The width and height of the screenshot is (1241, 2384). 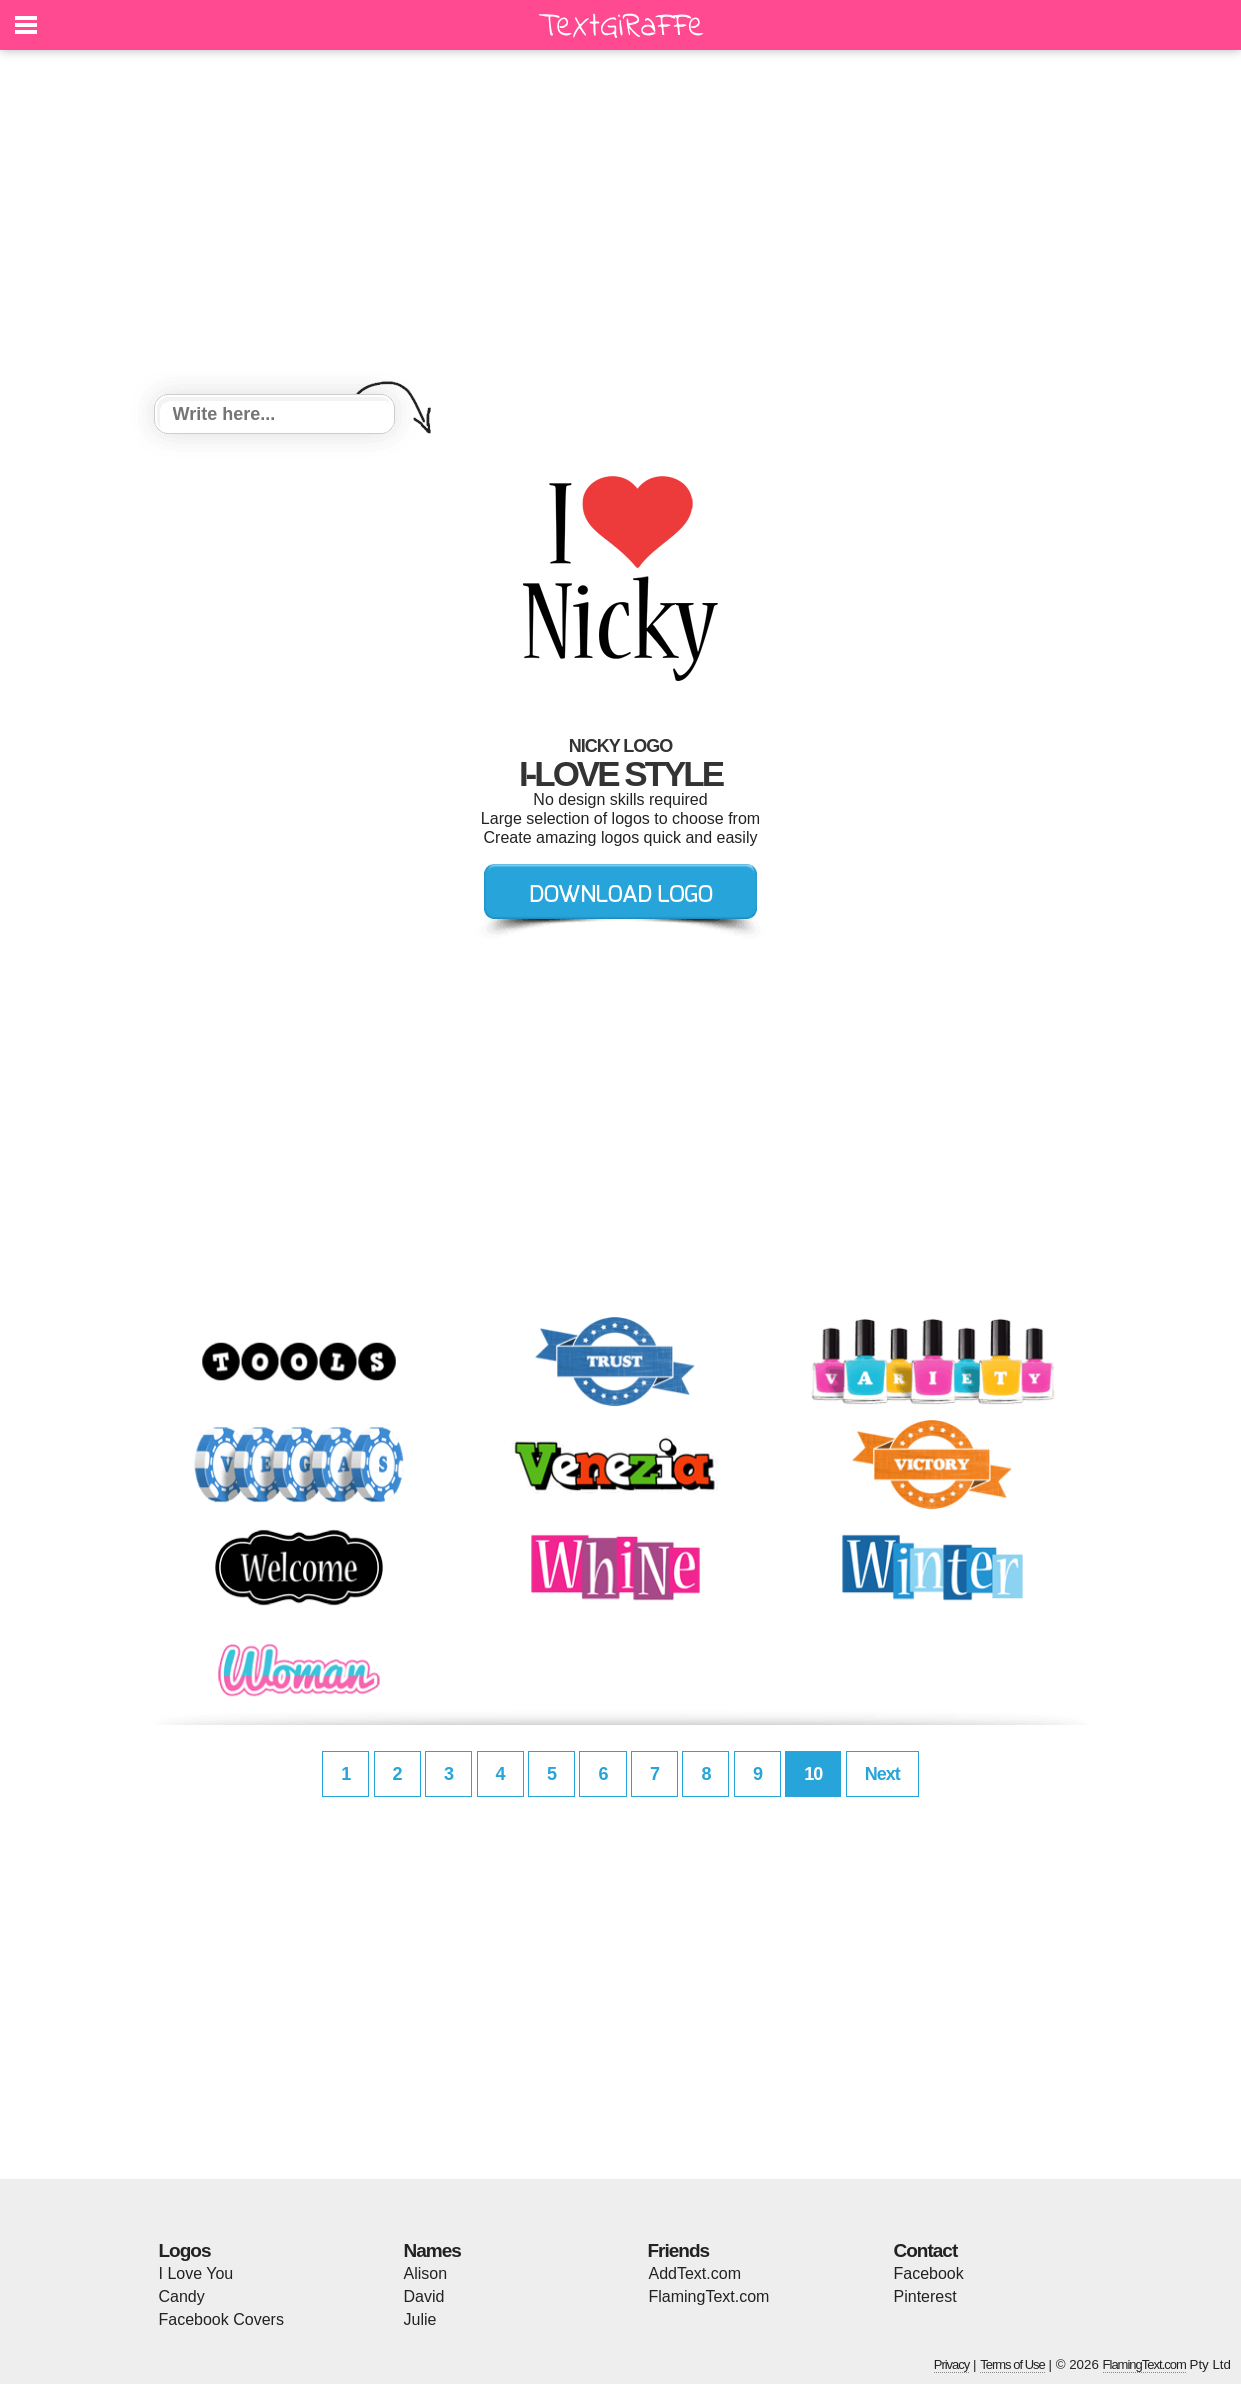 I want to click on Julie, so click(x=420, y=2319).